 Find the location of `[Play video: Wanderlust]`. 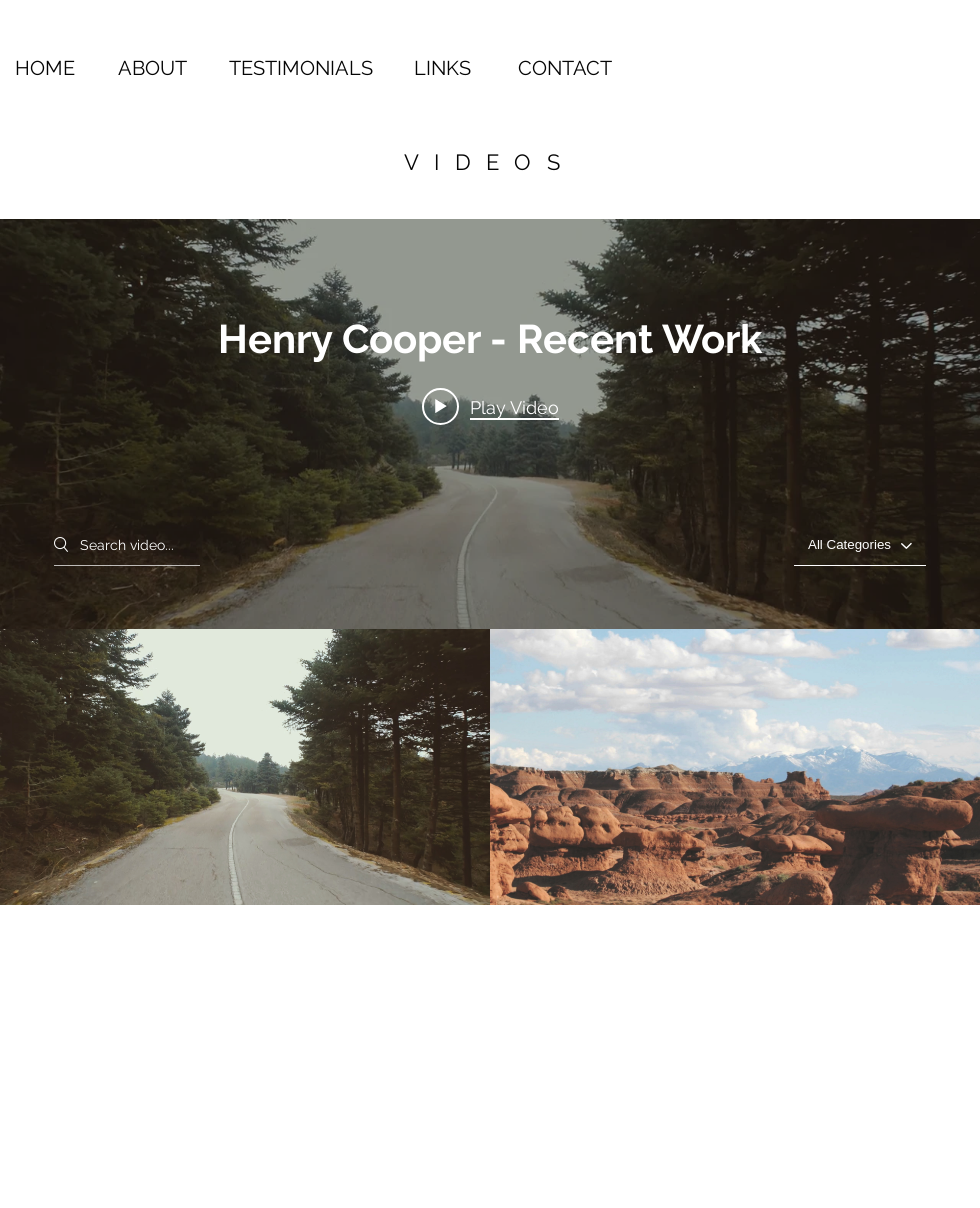

[Play video: Wanderlust] is located at coordinates (490, 407).